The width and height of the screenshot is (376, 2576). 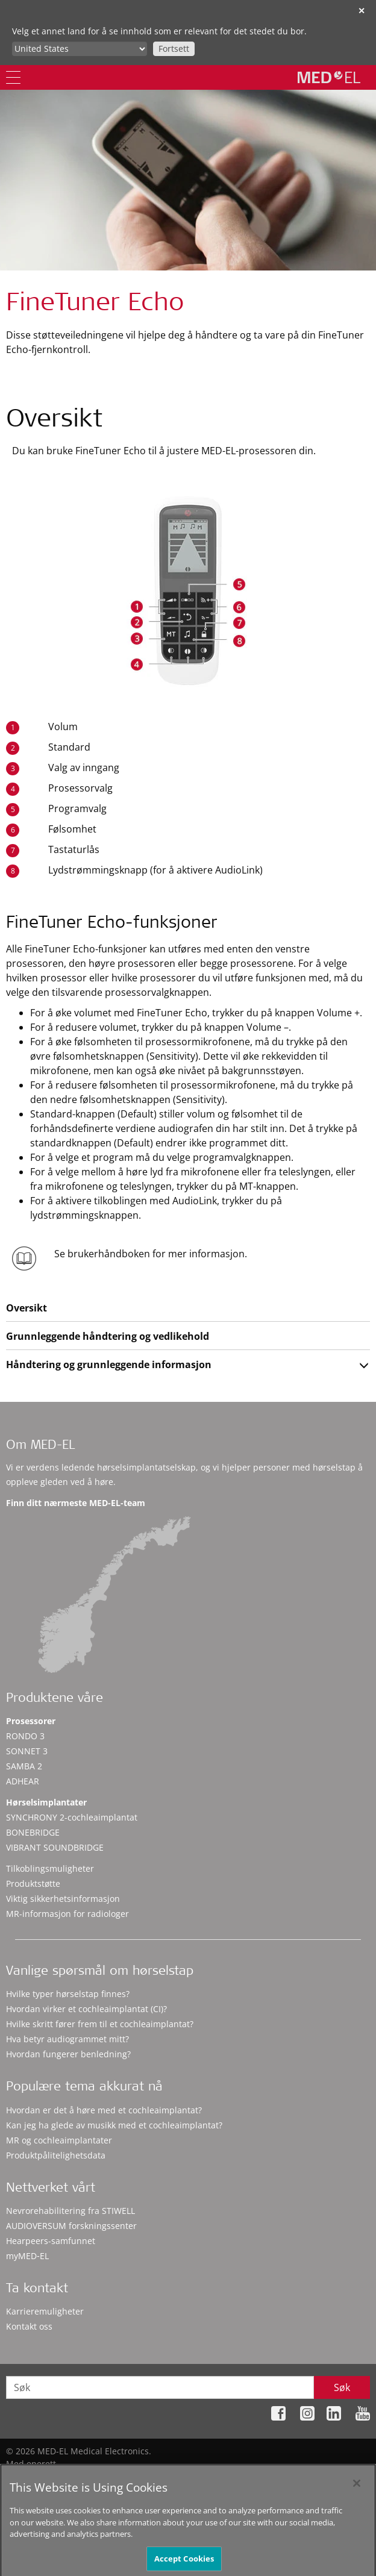 I want to click on Fortsett, so click(x=173, y=48).